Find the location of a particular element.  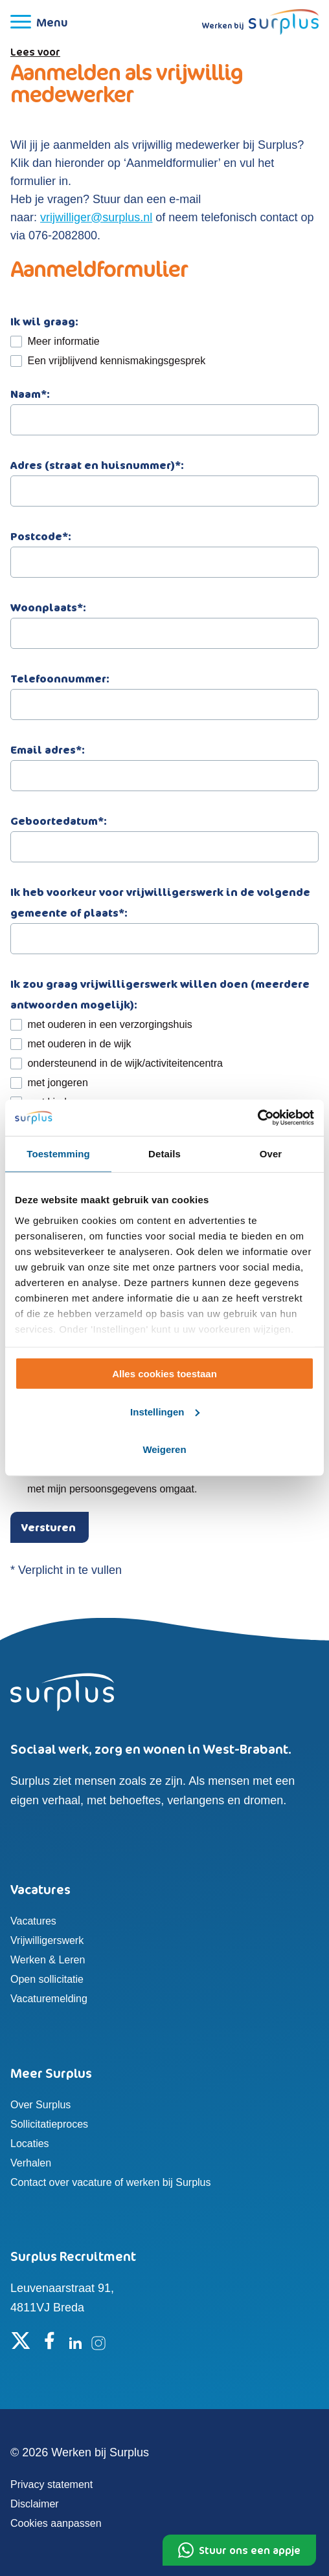

Vacatures is located at coordinates (33, 1921).